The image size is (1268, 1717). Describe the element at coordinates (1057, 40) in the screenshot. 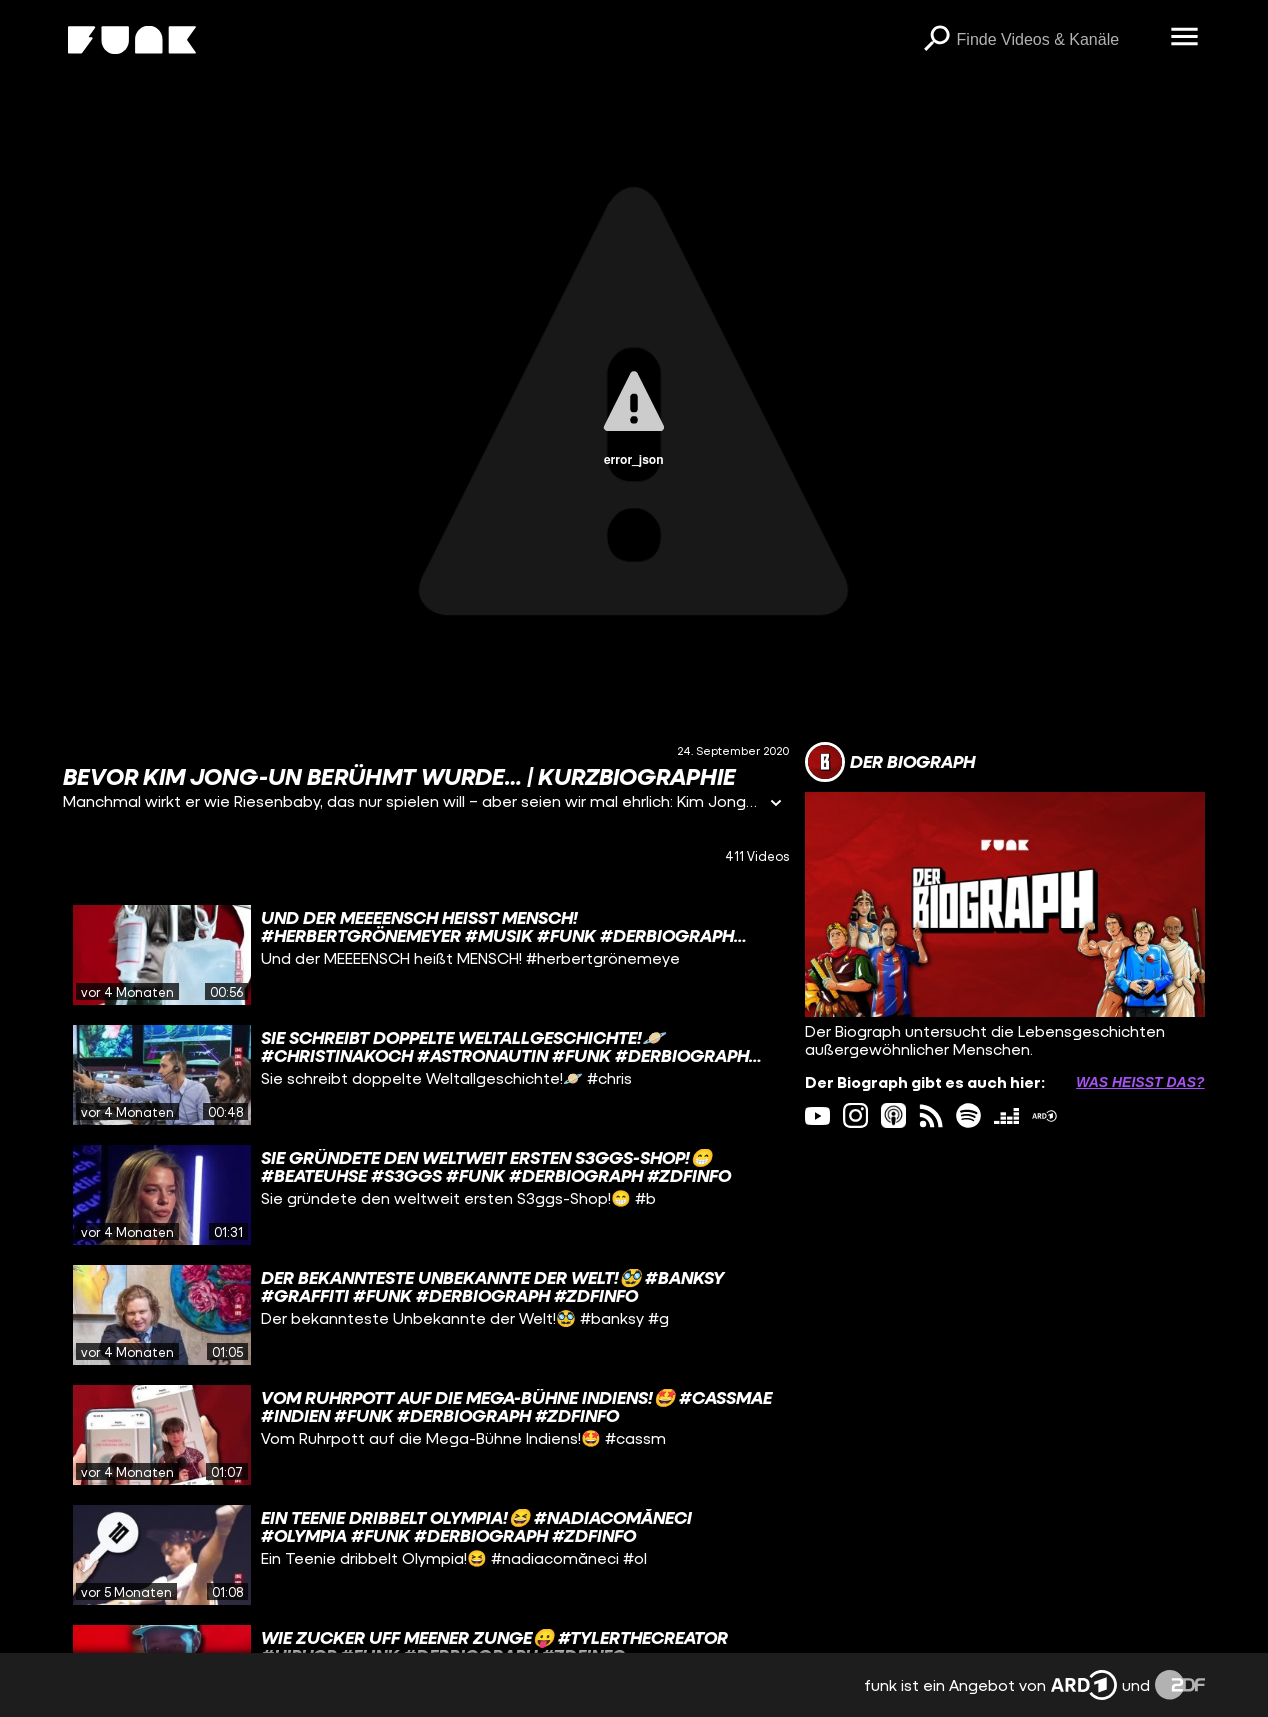

I see `[searchbox]` at that location.